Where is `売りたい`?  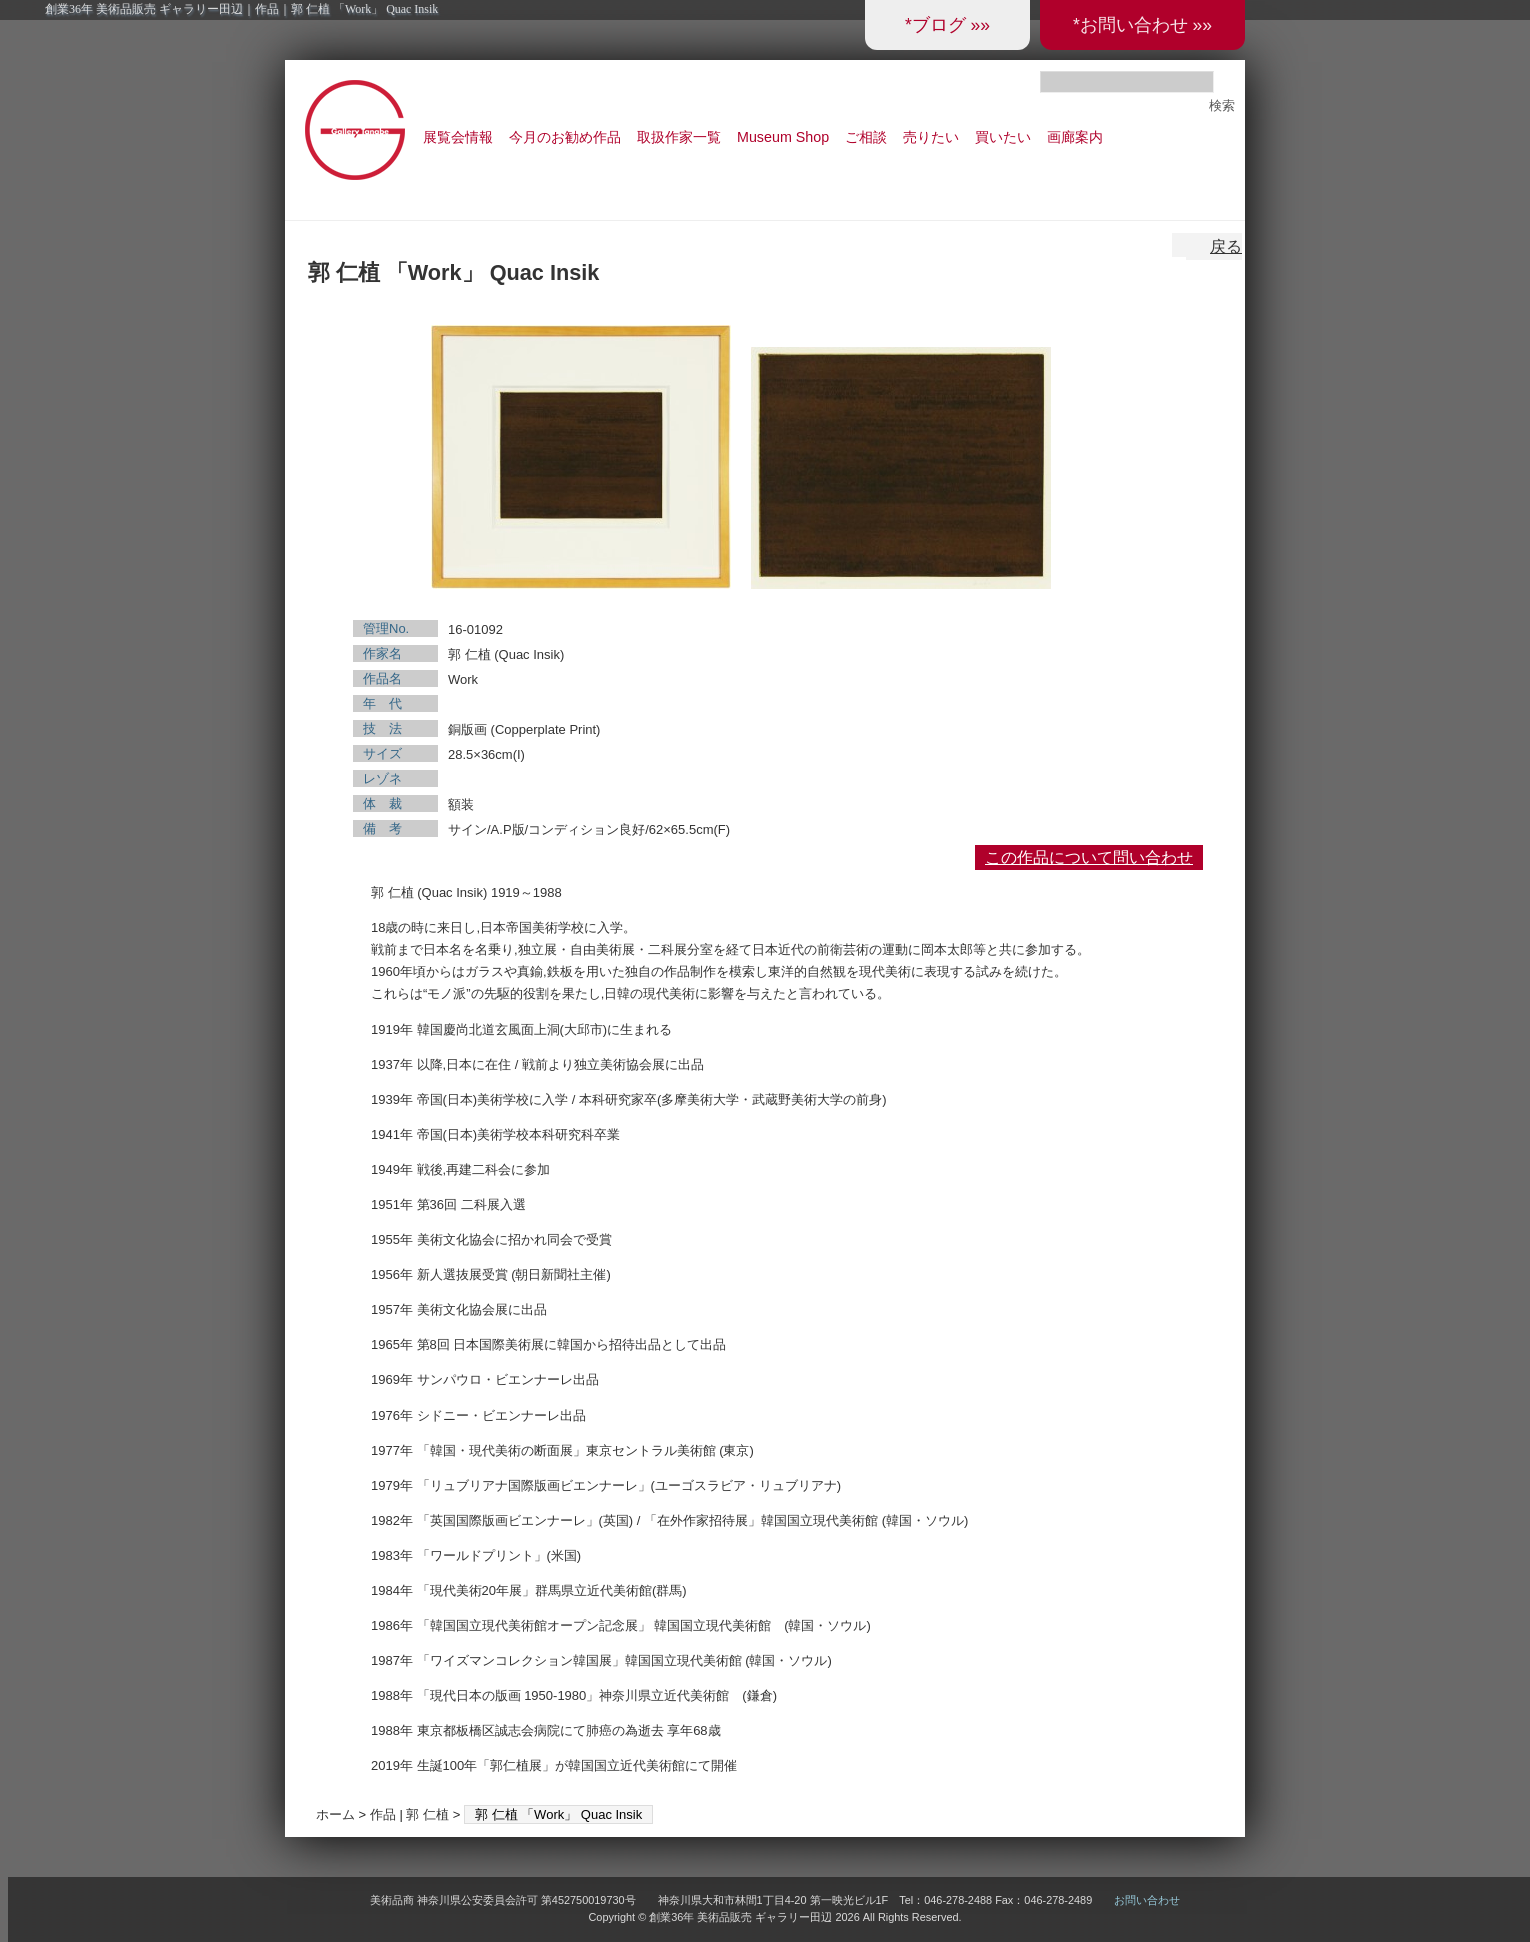
売りたい is located at coordinates (931, 137).